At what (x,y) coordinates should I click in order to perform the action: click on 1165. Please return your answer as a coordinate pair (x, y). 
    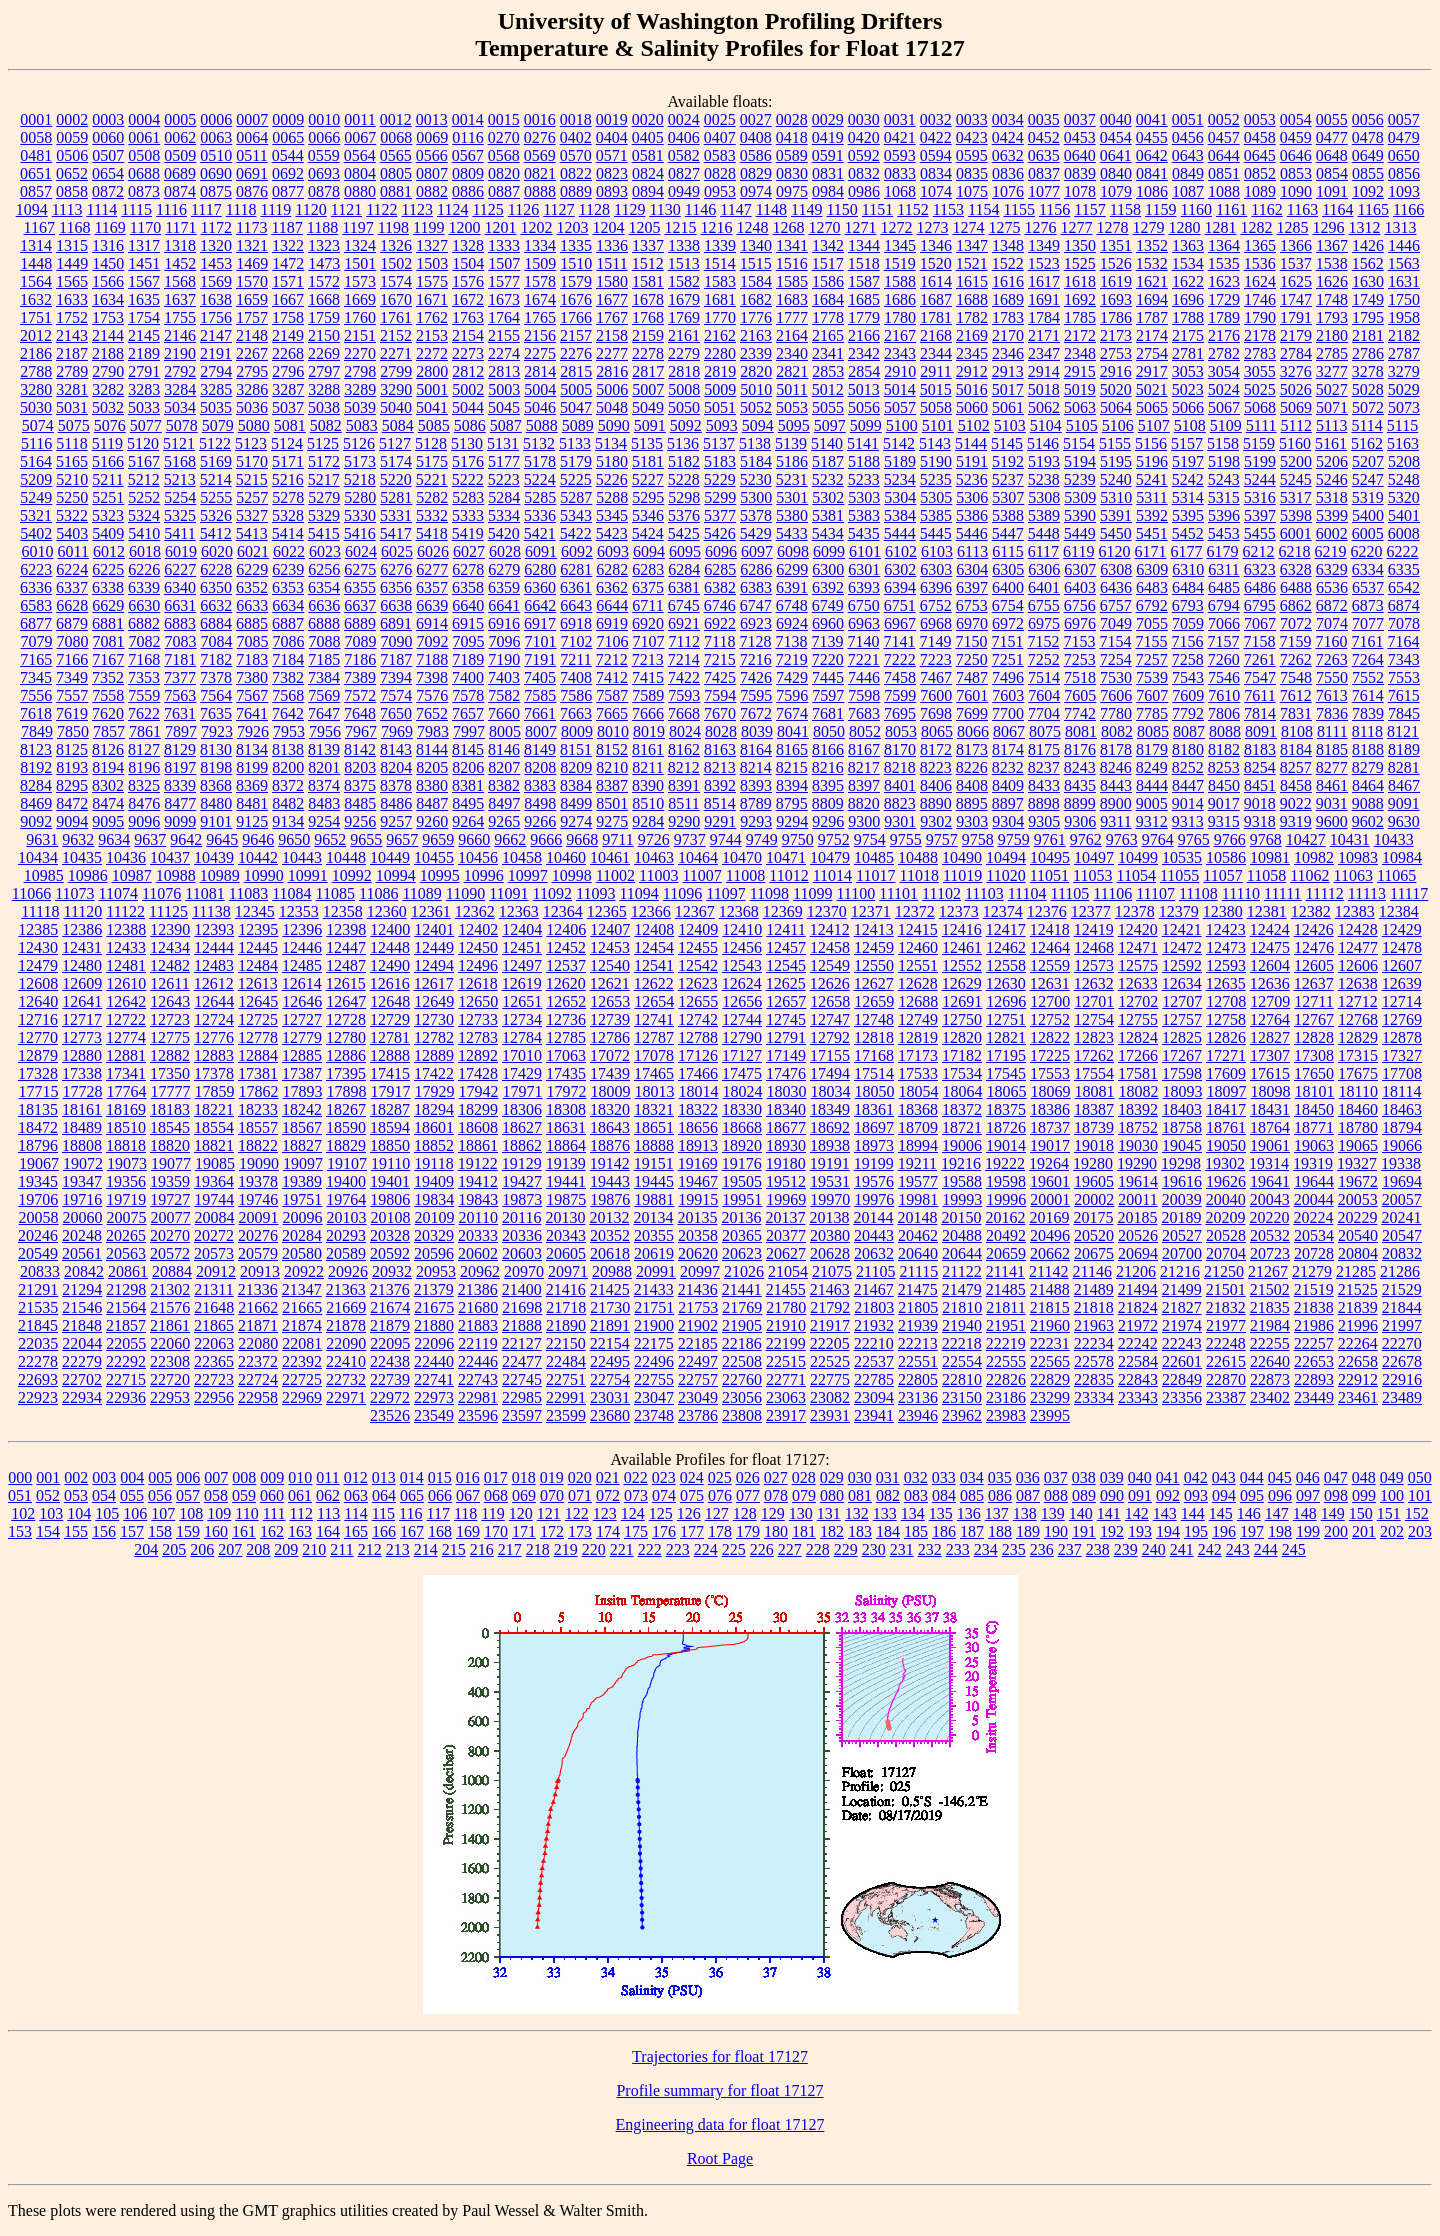
    Looking at the image, I should click on (1373, 209).